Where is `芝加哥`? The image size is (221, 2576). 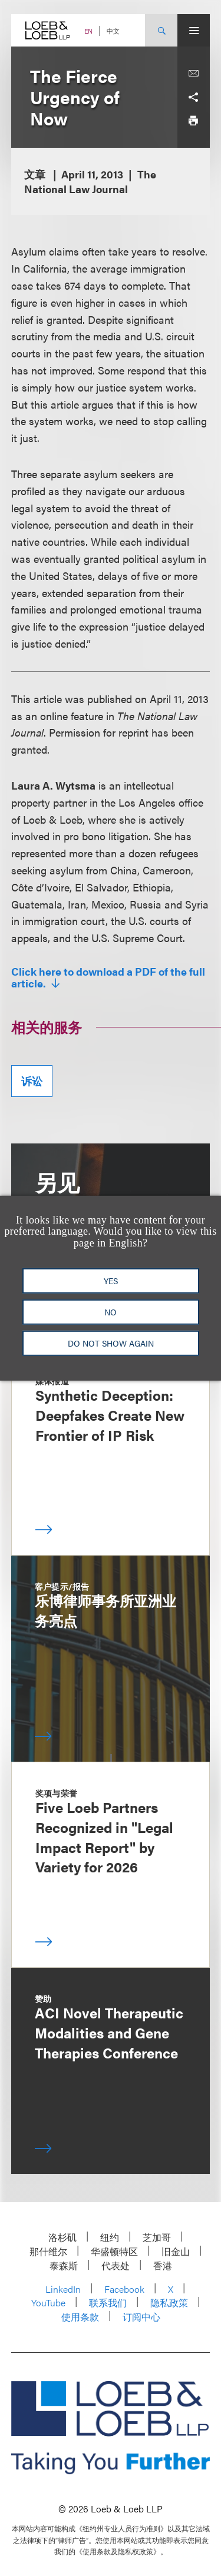
芝加哥 is located at coordinates (157, 2237).